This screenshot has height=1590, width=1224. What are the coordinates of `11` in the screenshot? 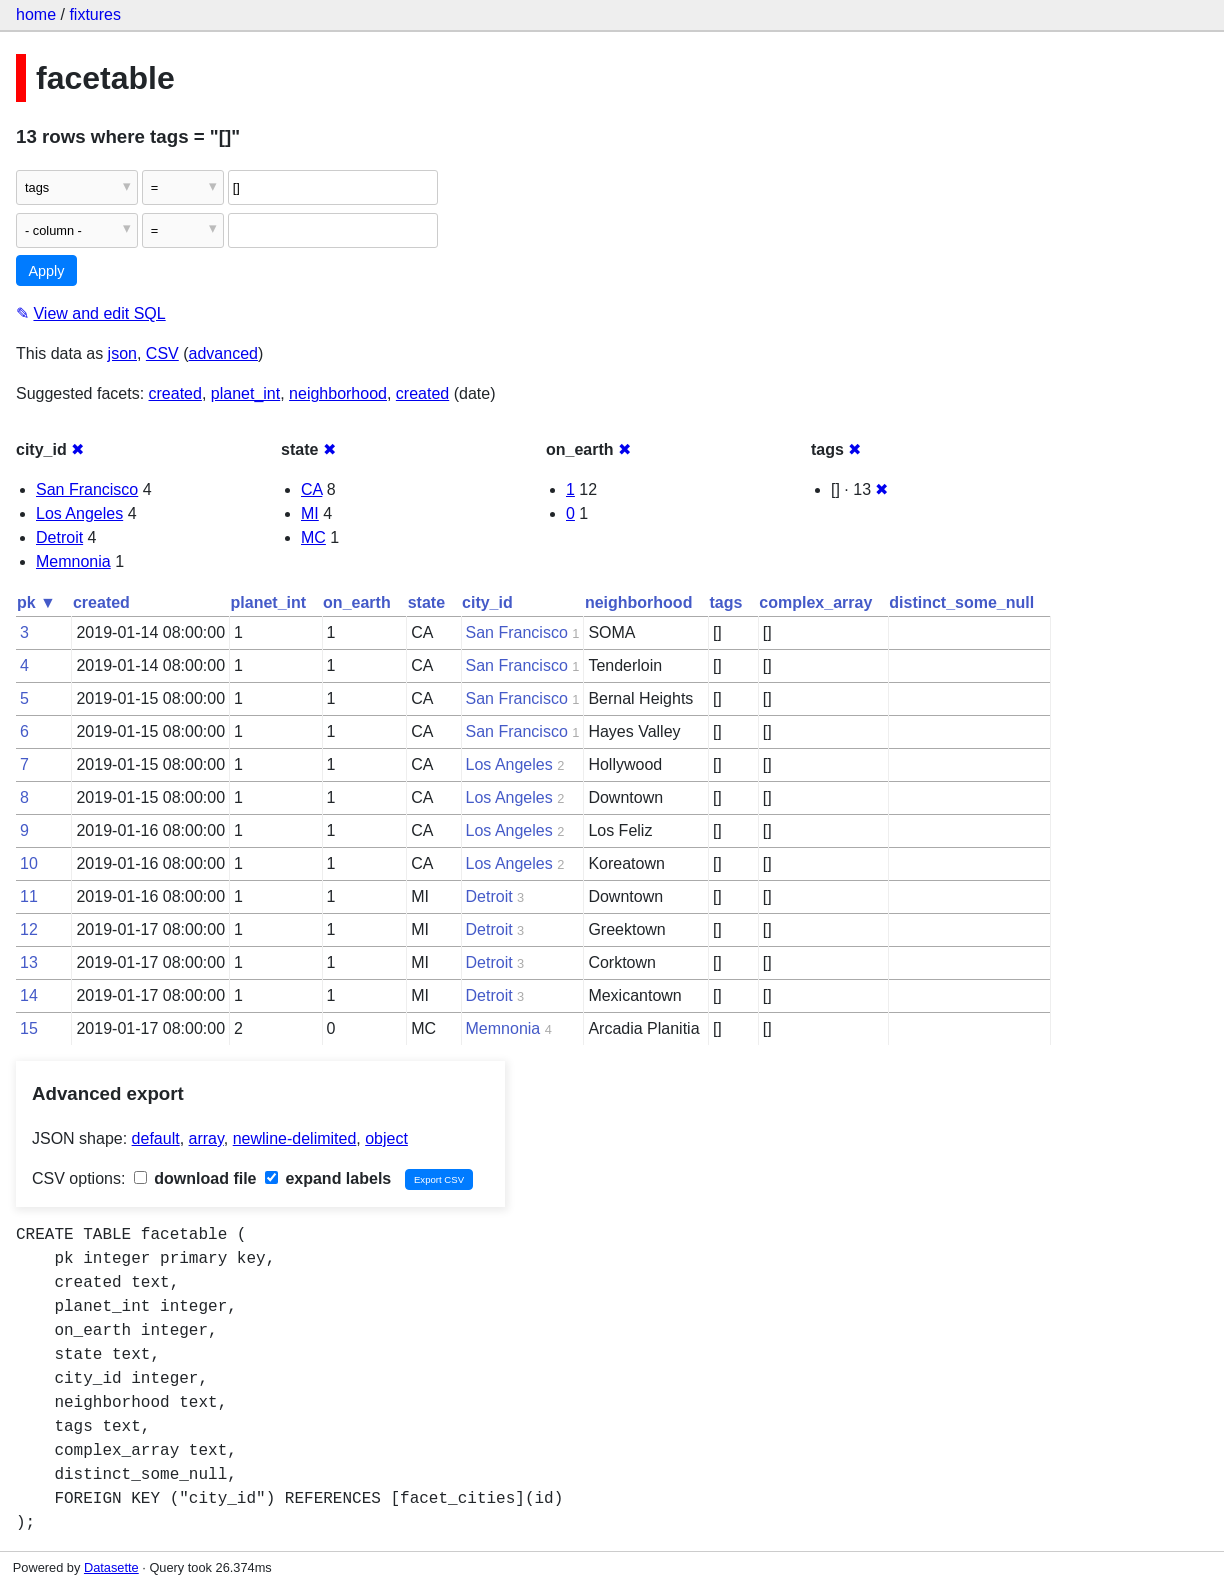 It's located at (29, 896).